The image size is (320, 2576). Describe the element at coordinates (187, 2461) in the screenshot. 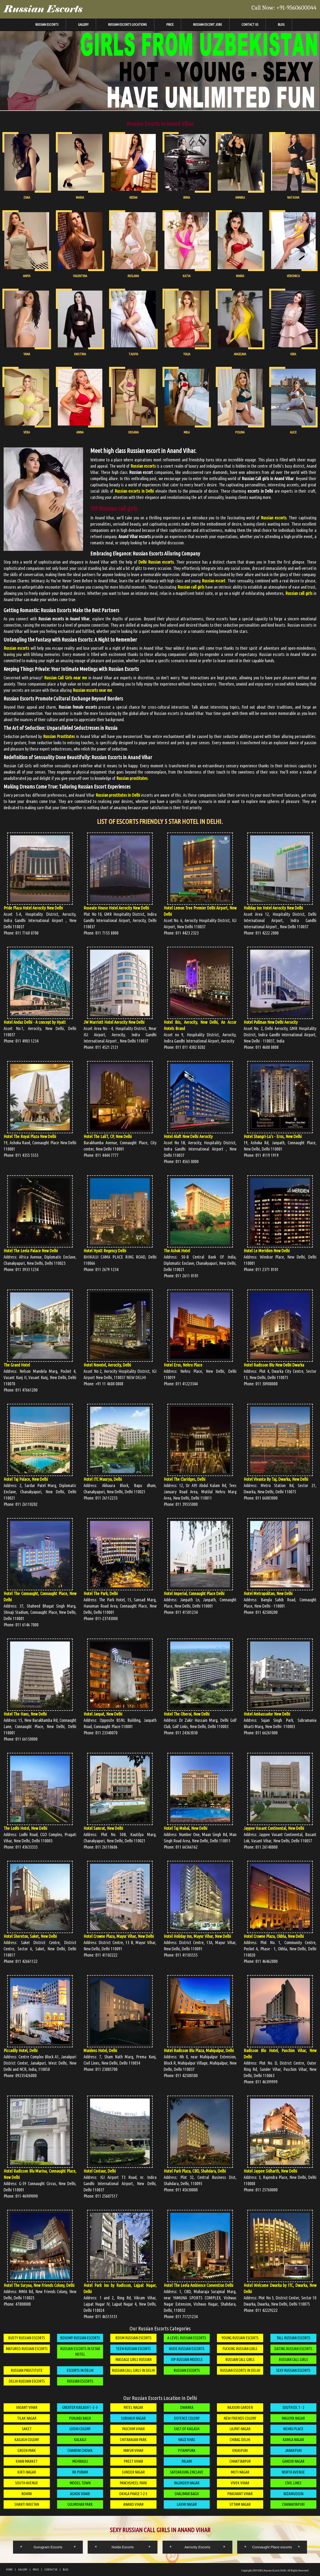

I see `Palam` at that location.